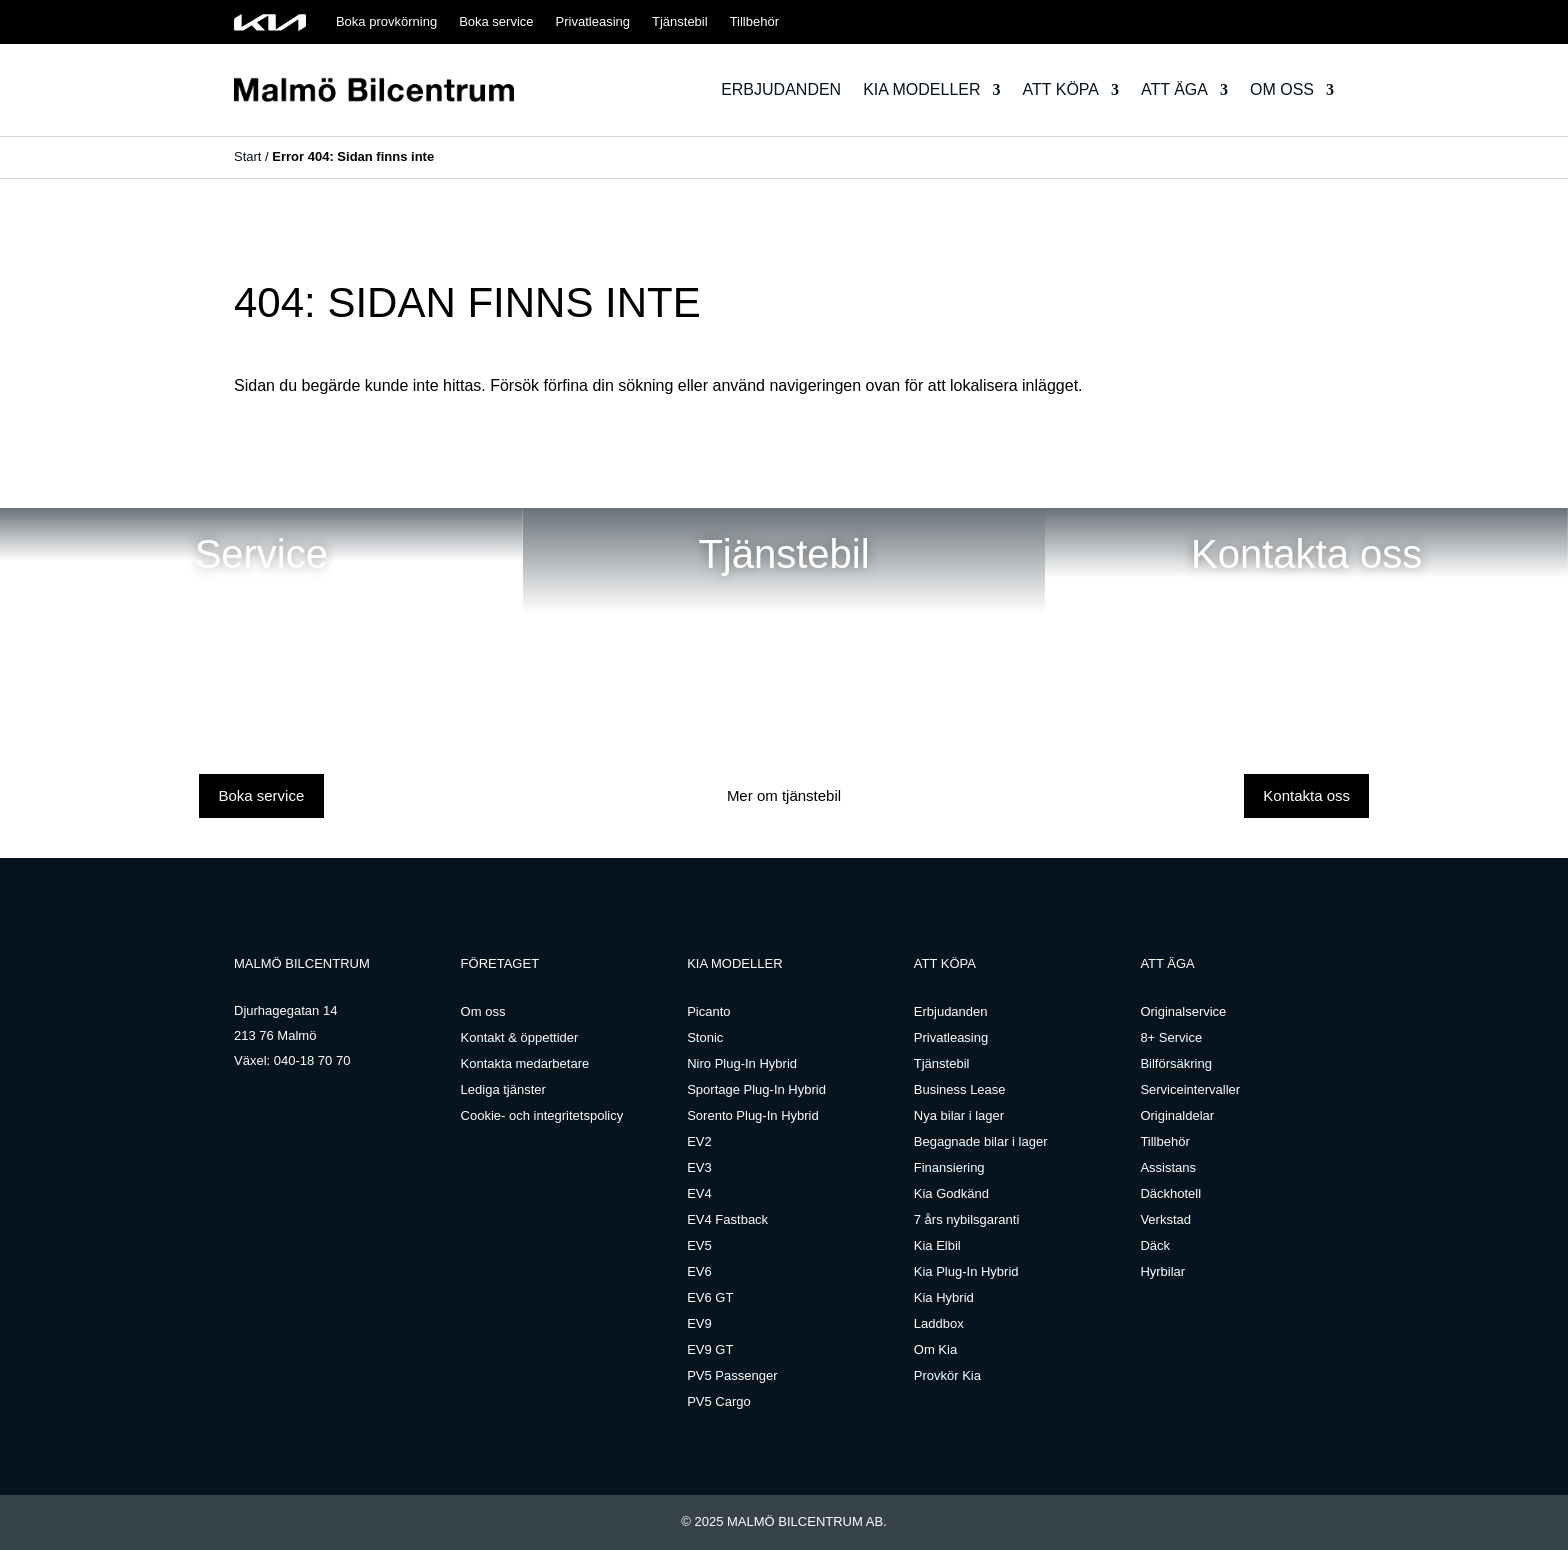 This screenshot has width=1568, height=1550. I want to click on EV9 GT, so click(710, 1349).